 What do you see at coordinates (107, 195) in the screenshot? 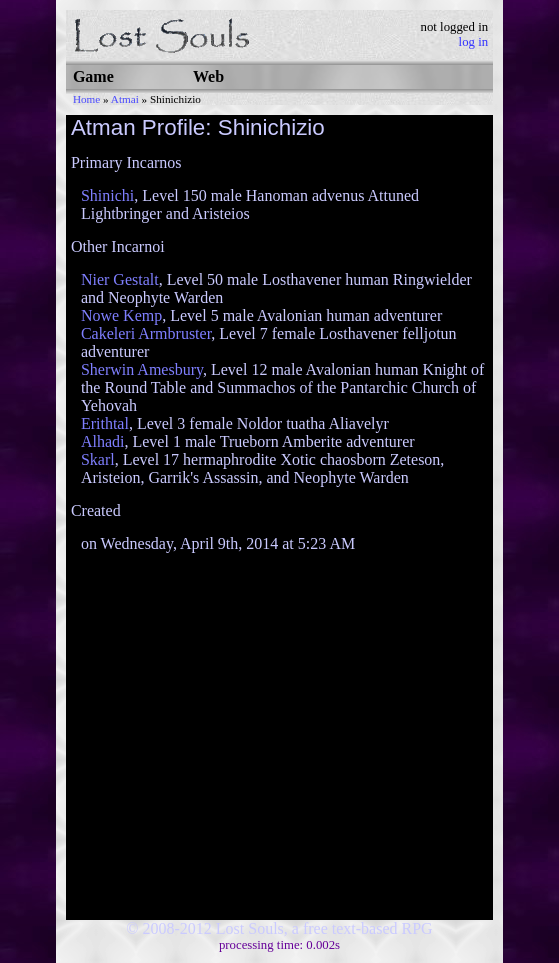
I see `Shinichi` at bounding box center [107, 195].